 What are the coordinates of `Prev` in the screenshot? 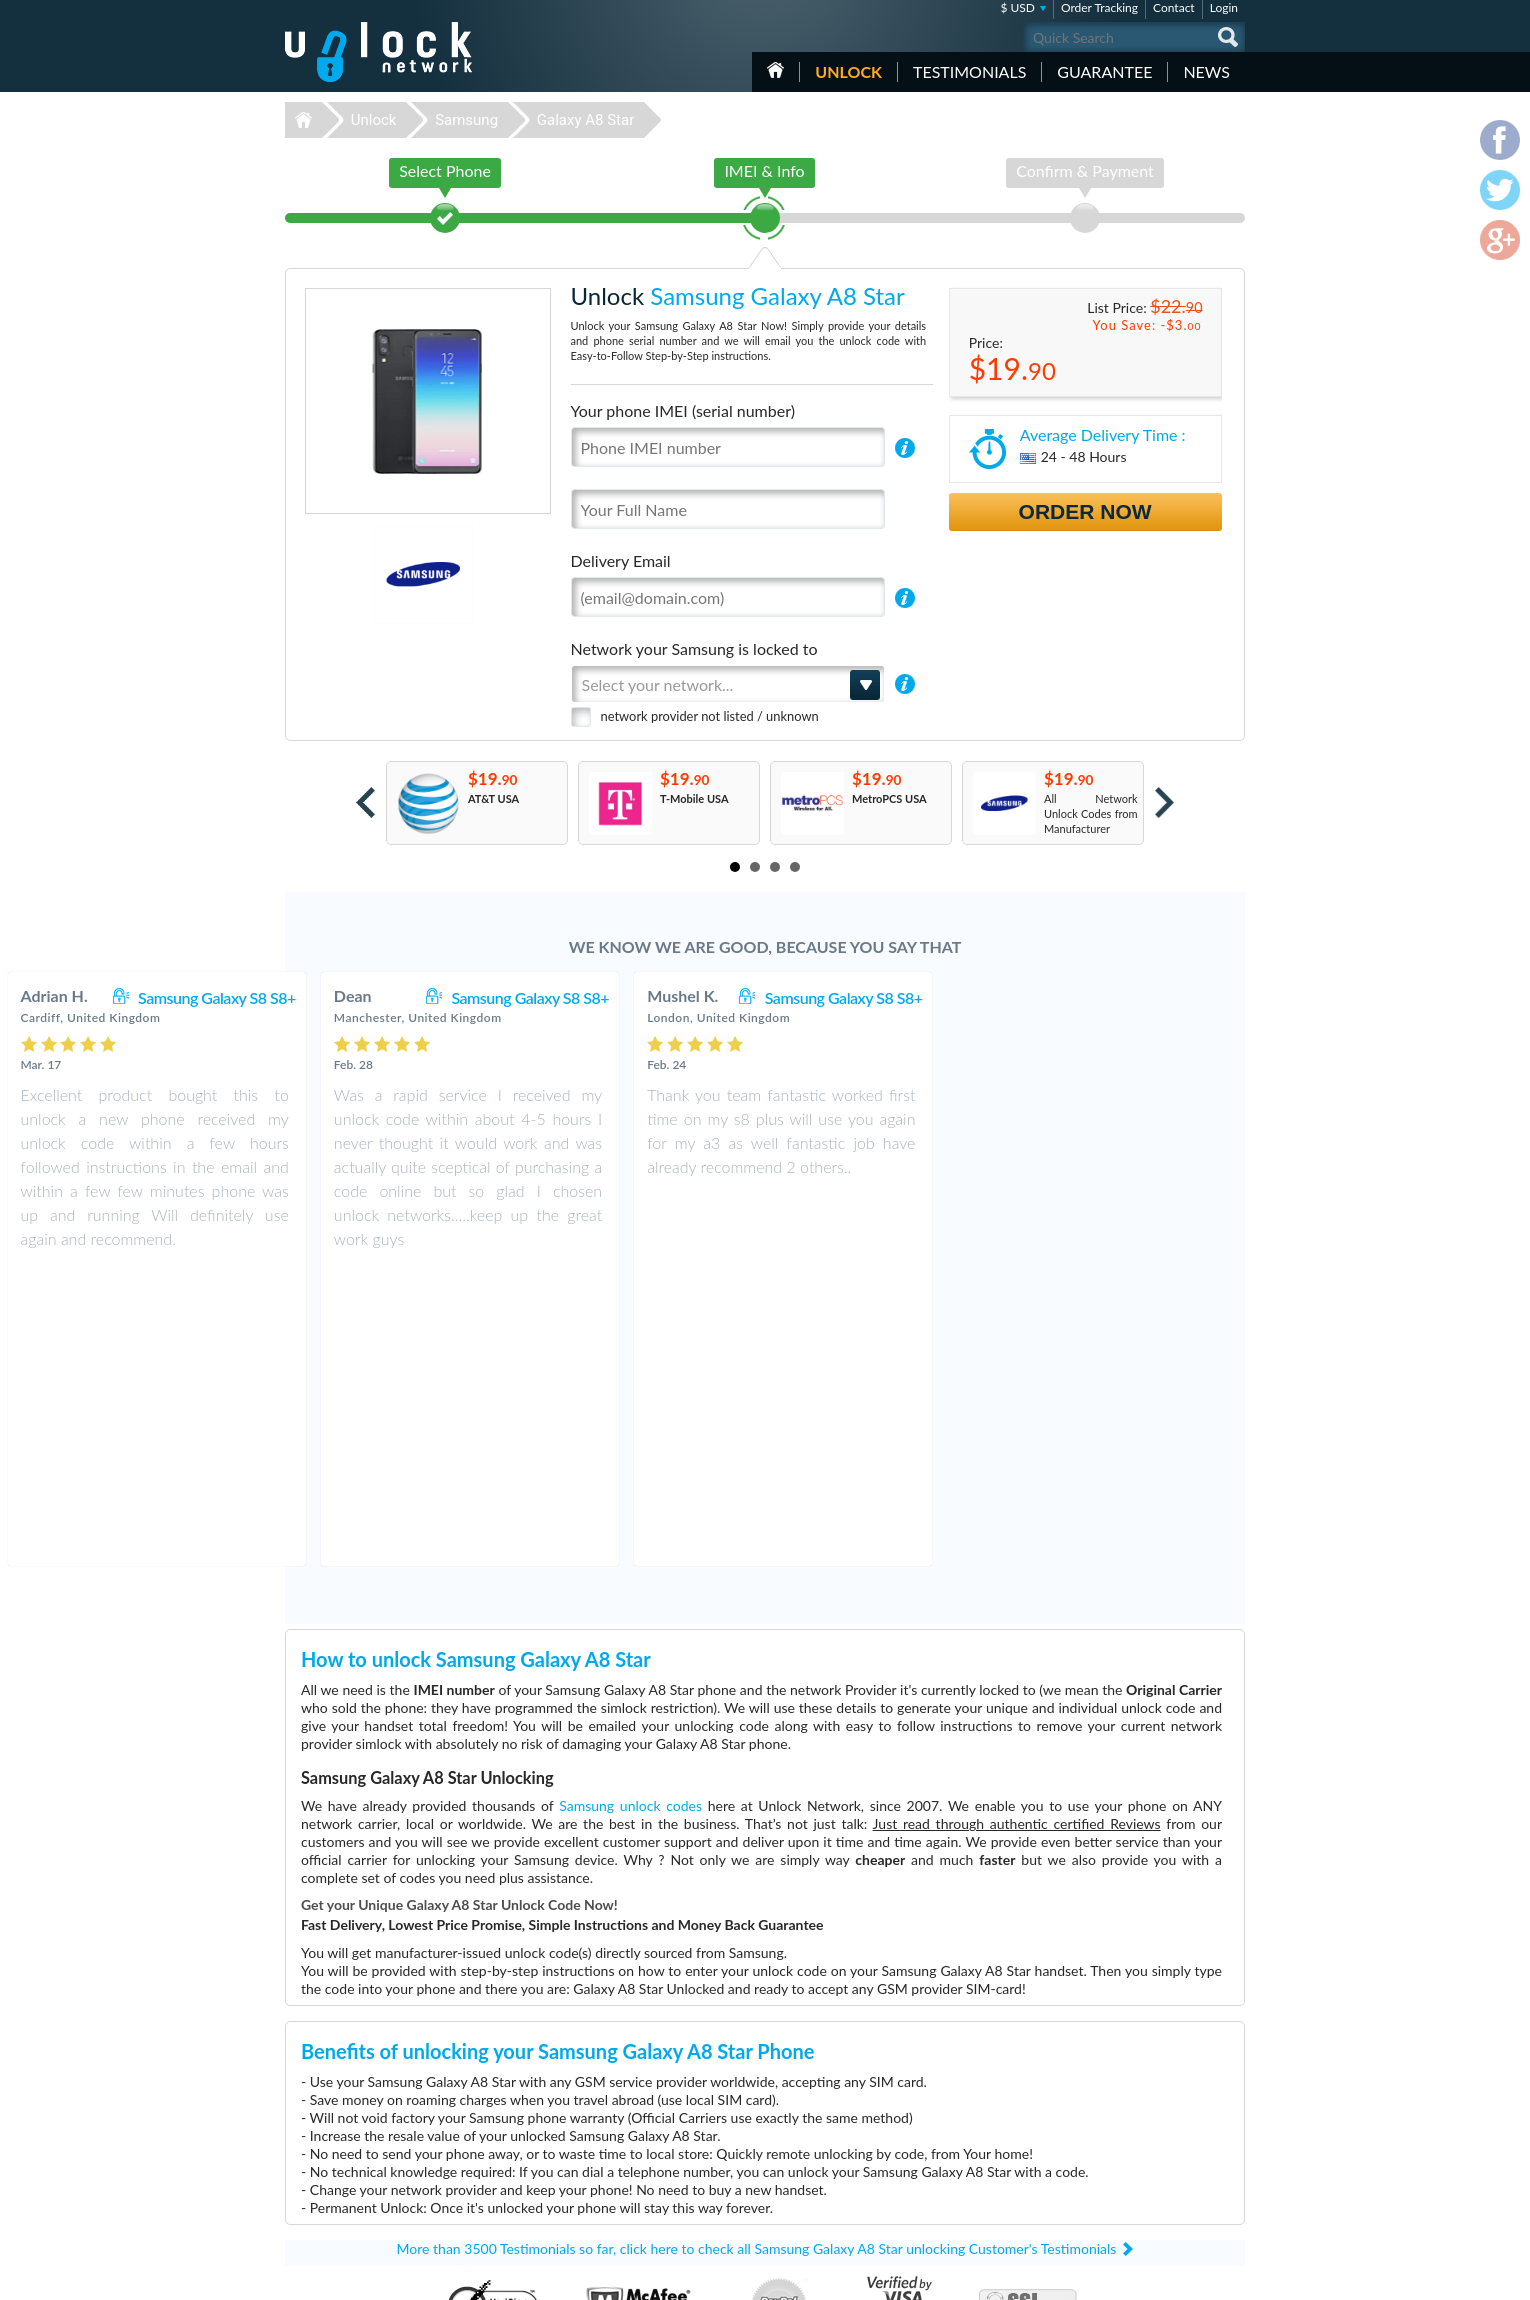 It's located at (365, 802).